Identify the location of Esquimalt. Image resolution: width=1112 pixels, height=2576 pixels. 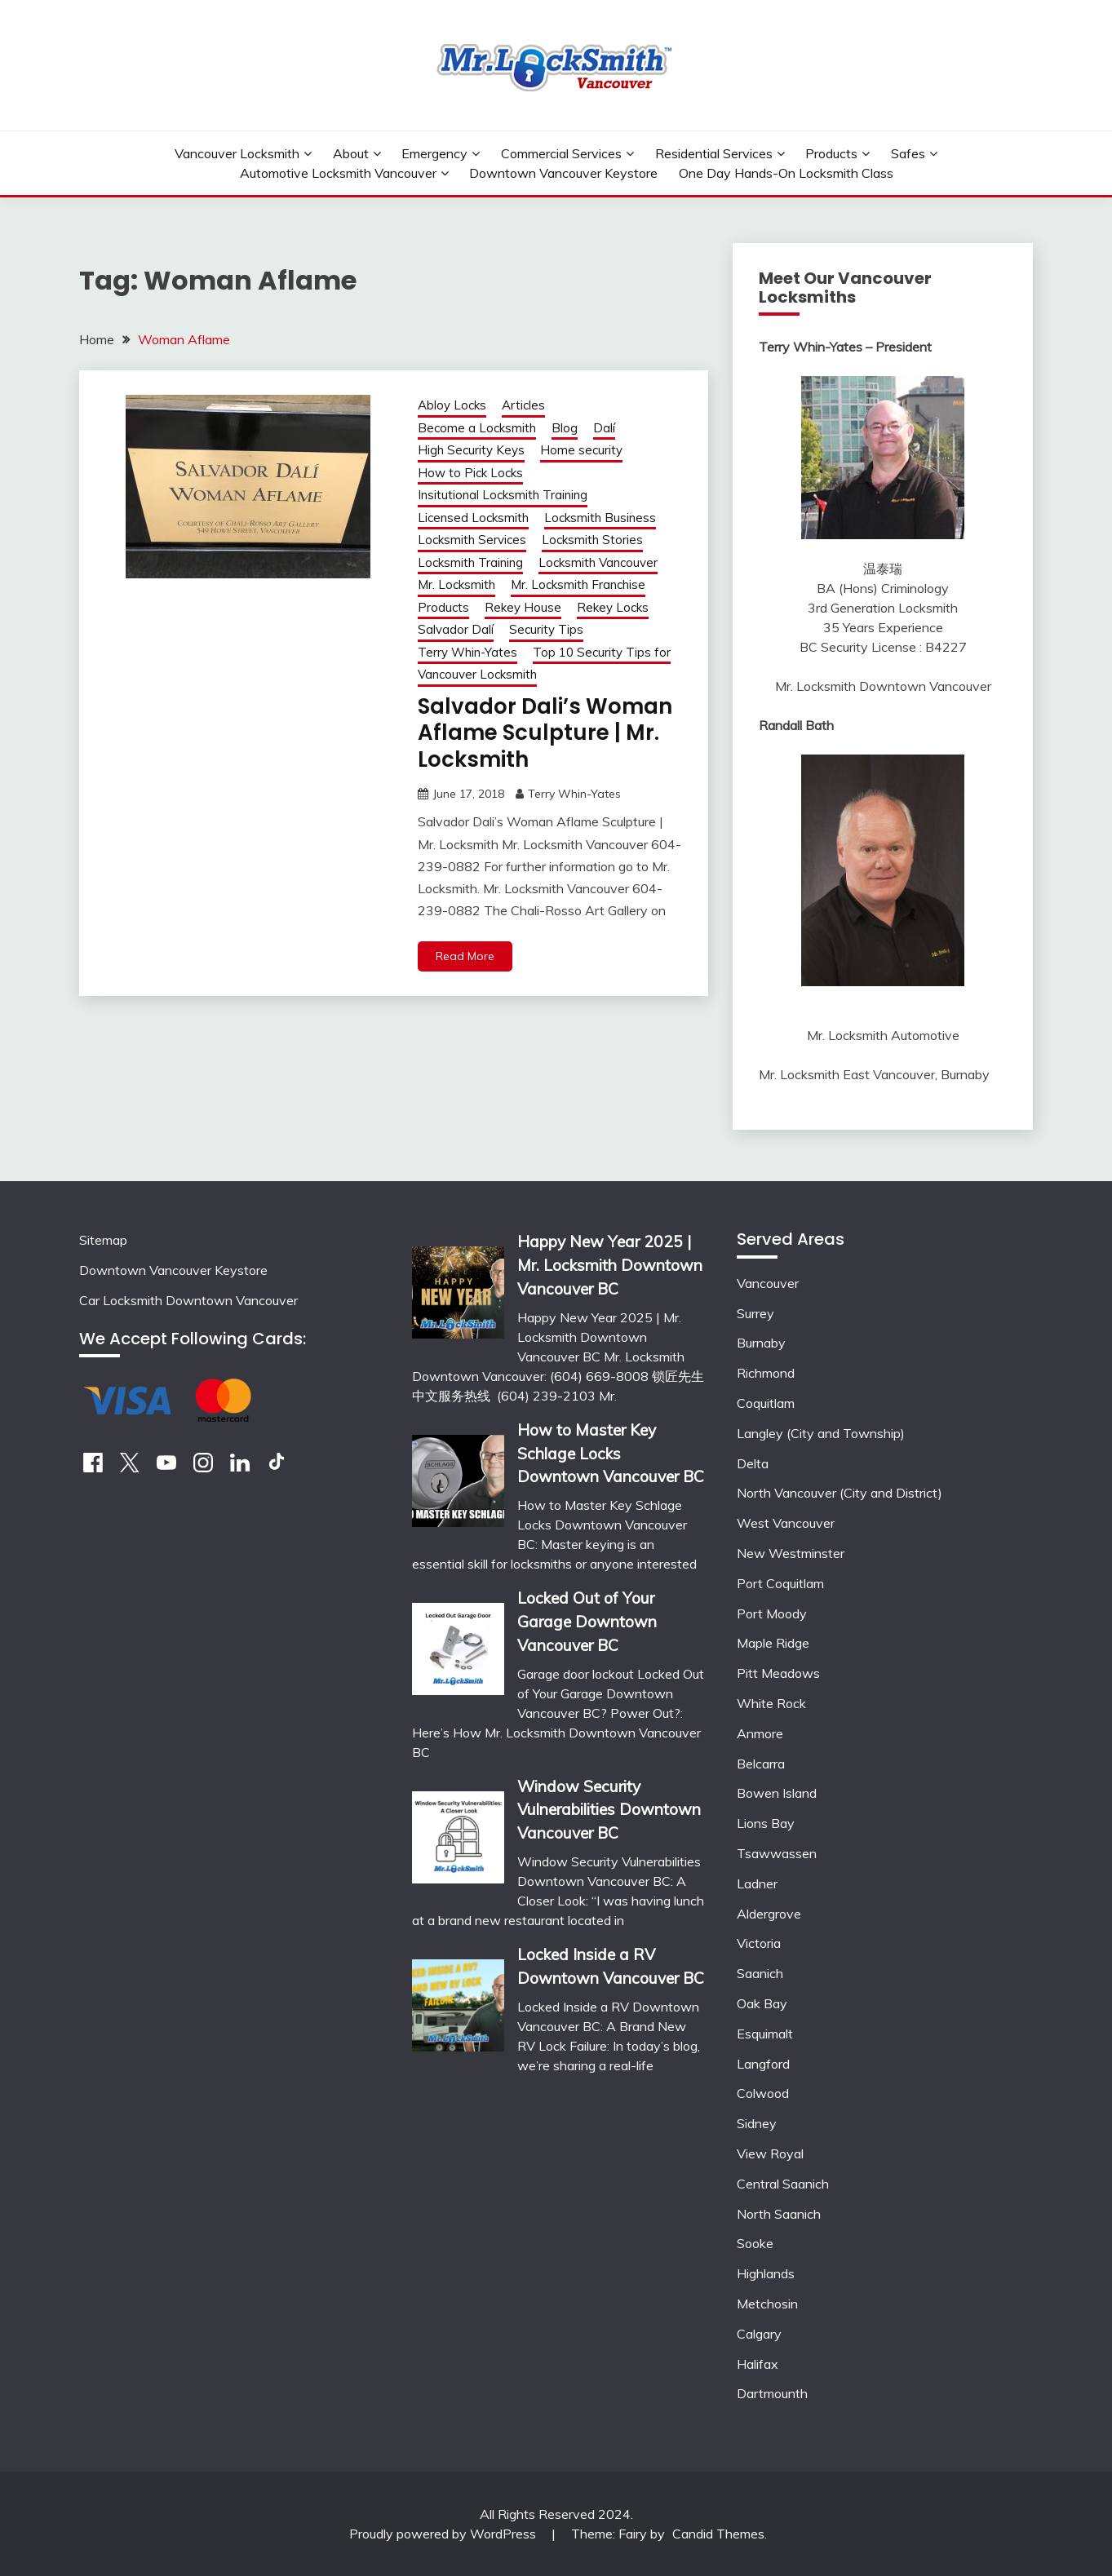
(765, 2033).